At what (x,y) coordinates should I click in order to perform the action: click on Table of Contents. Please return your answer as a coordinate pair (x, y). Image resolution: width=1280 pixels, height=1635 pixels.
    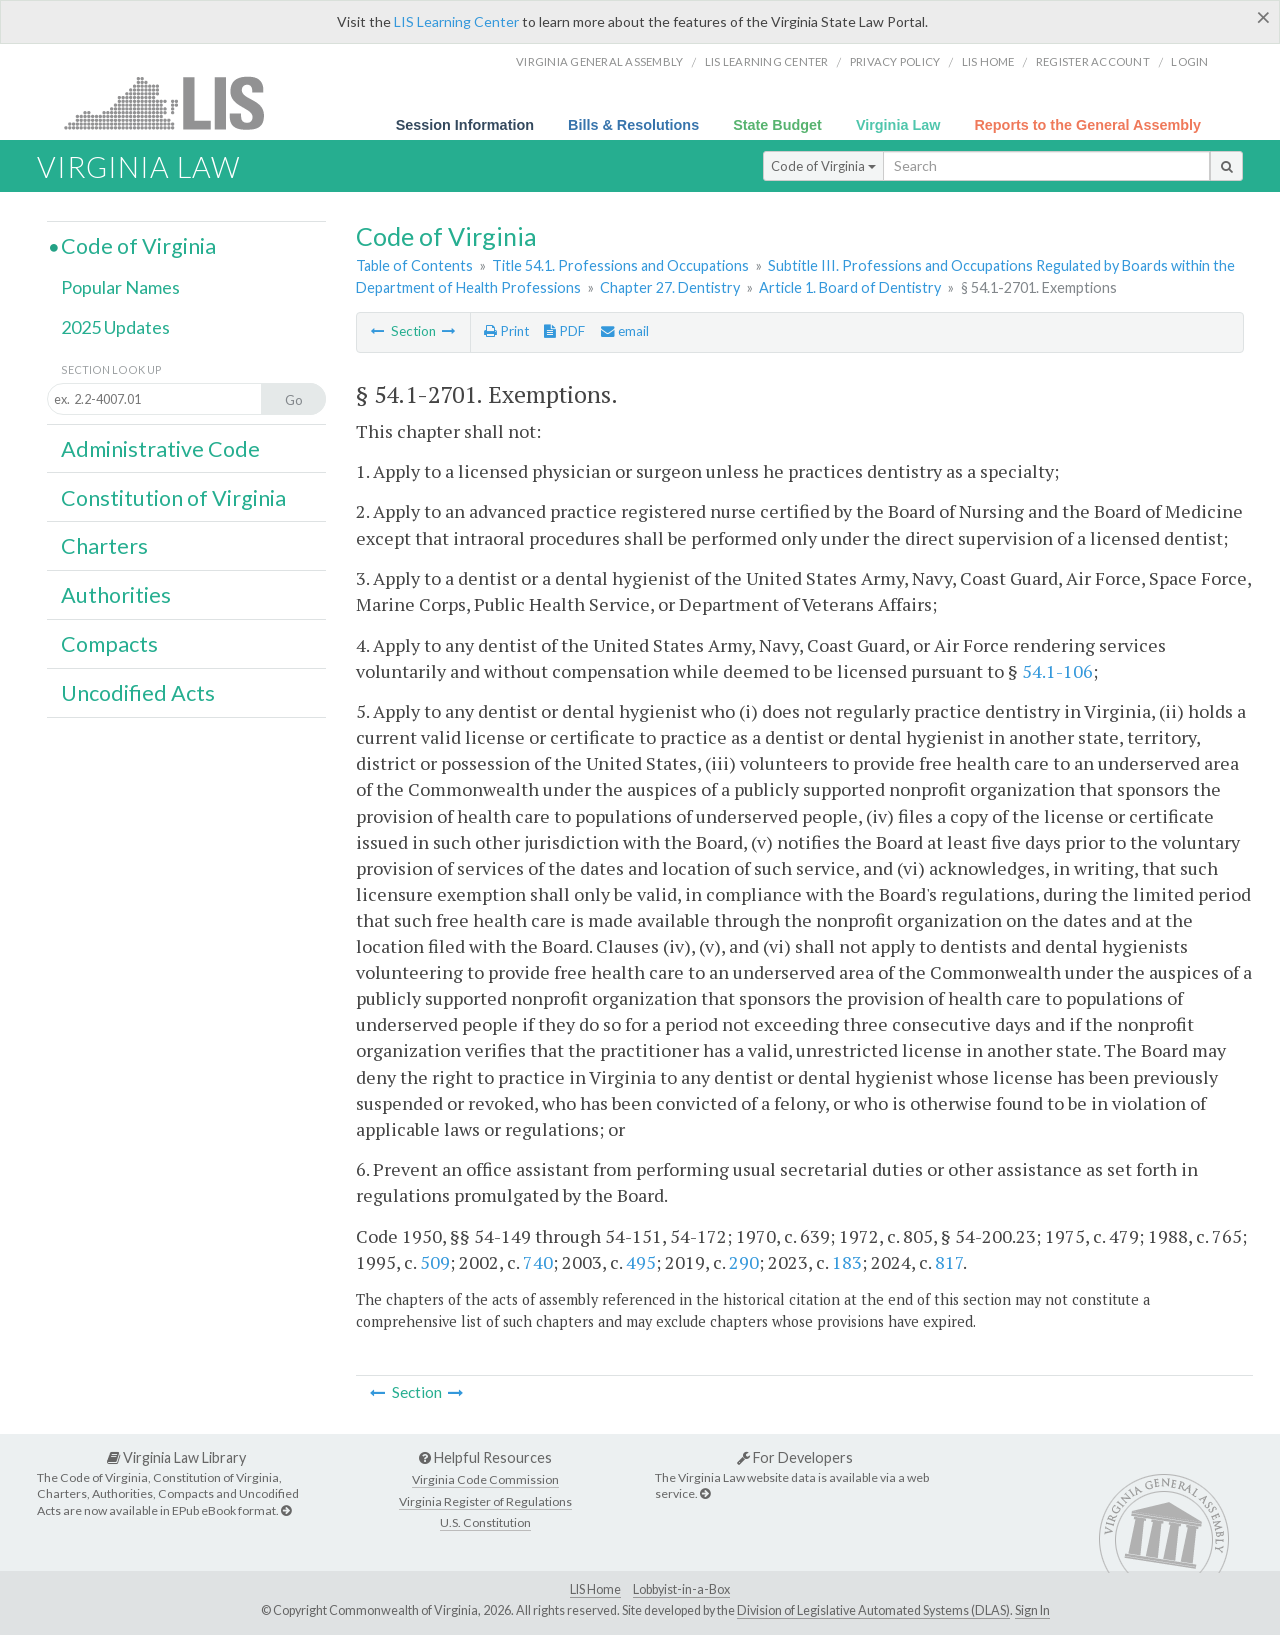
    Looking at the image, I should click on (414, 265).